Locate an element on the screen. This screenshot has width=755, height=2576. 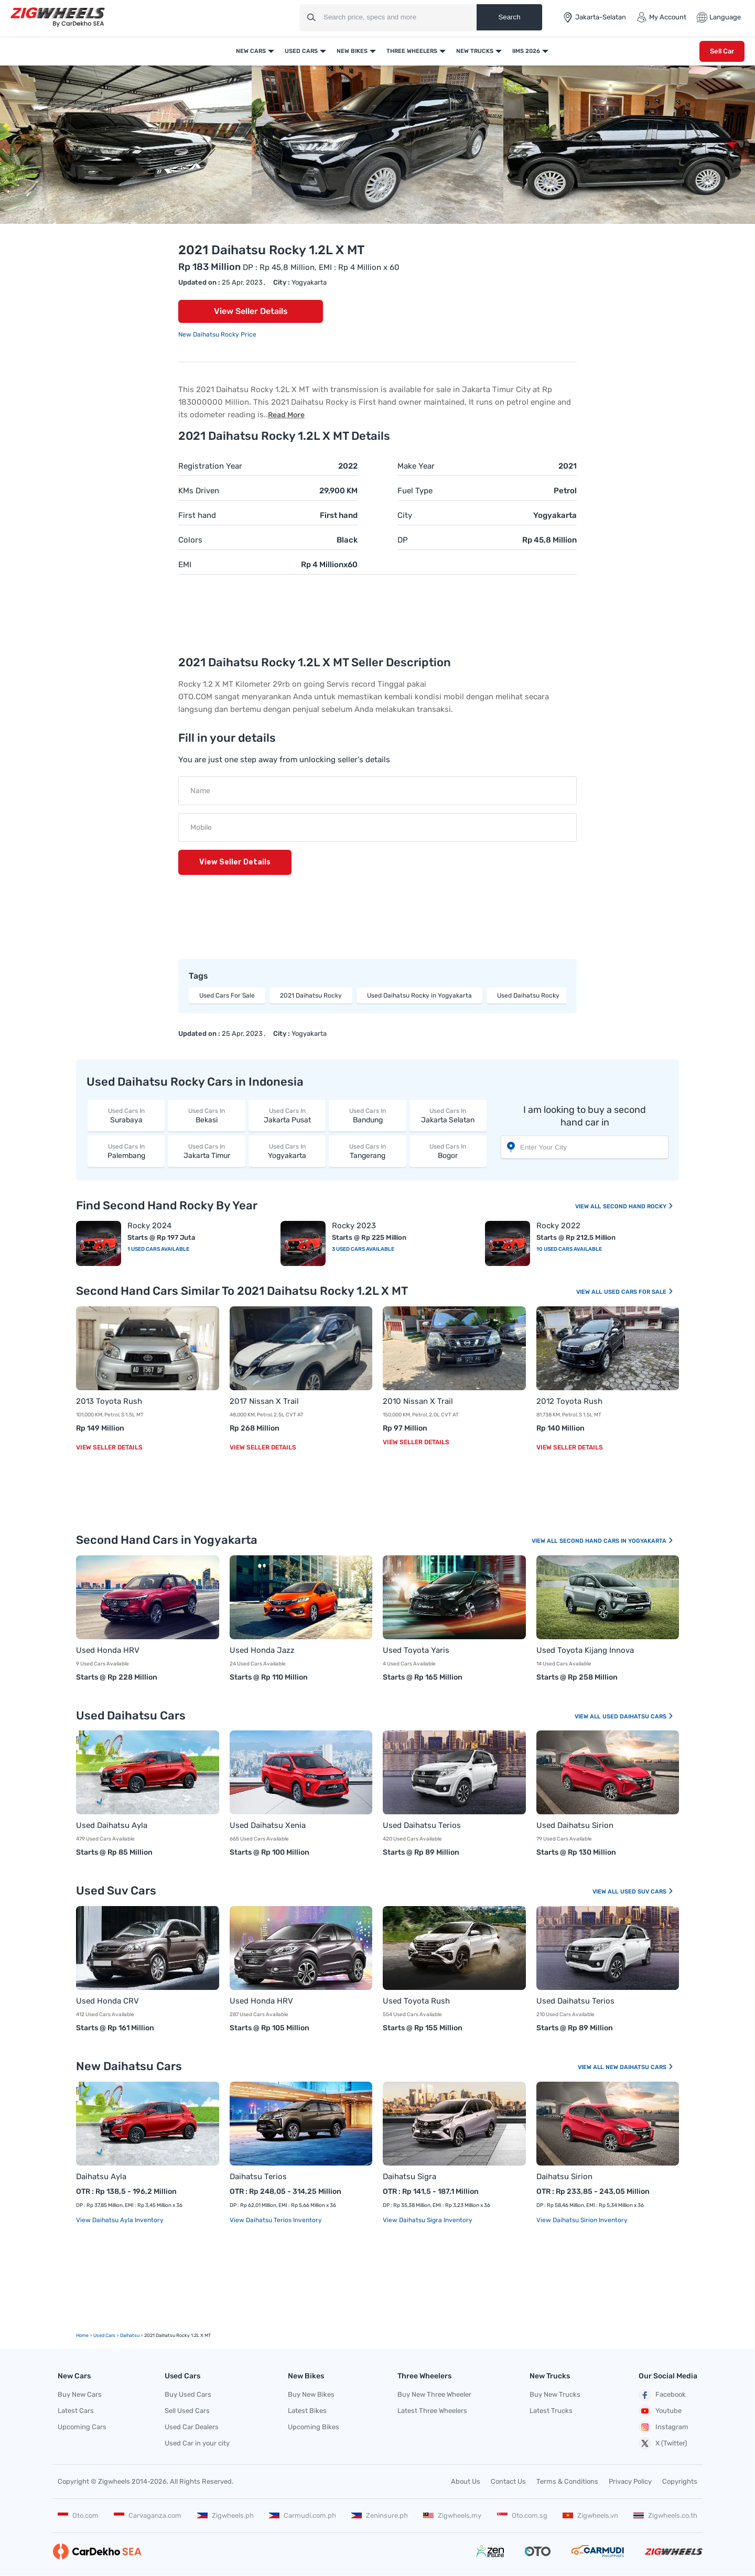
Jakarta Selatan is located at coordinates (448, 1115).